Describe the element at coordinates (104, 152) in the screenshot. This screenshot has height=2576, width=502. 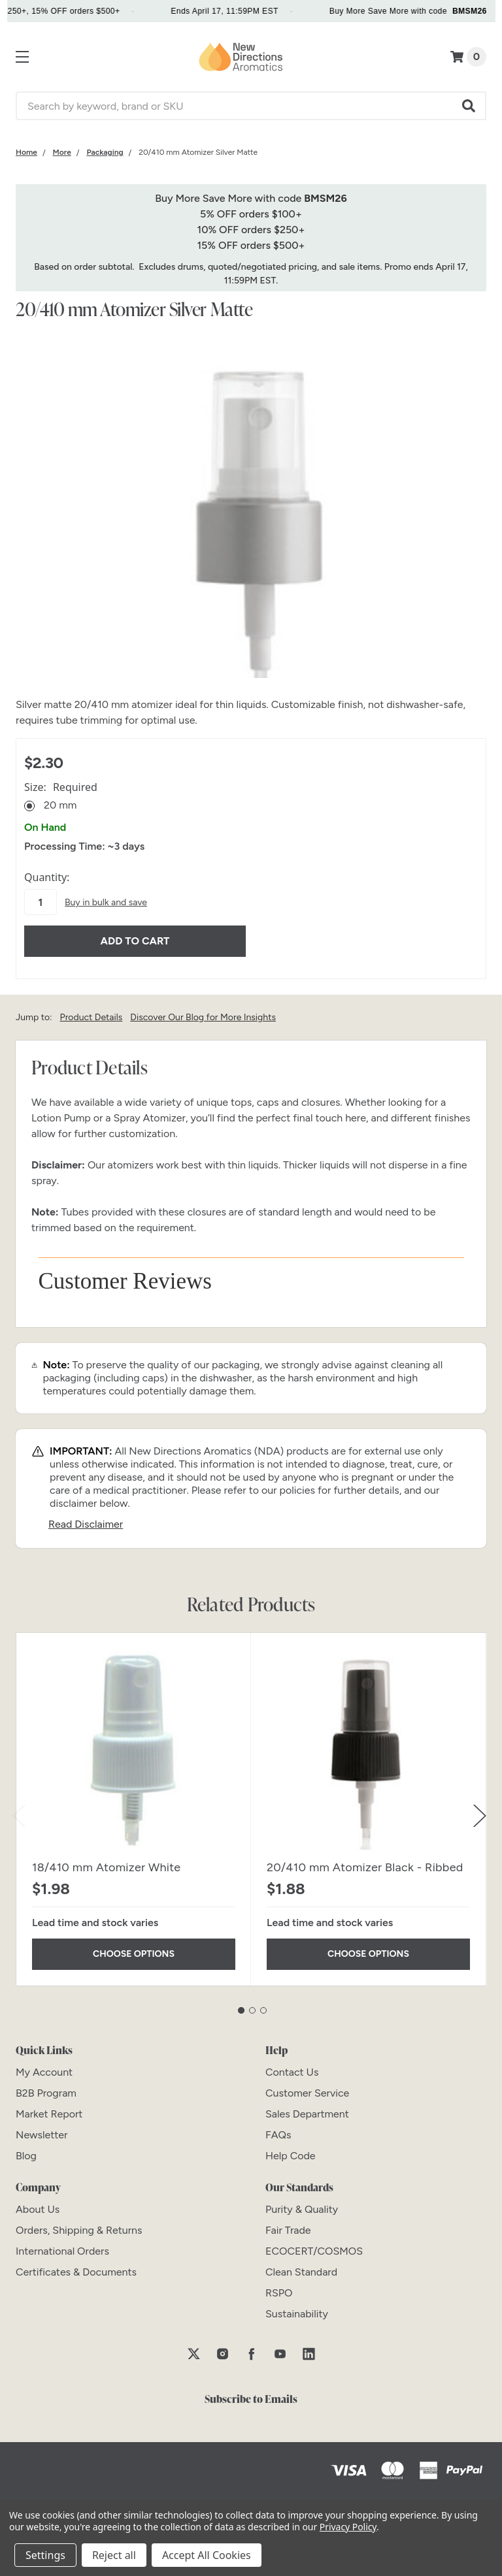
I see `[Category Packaging]` at that location.